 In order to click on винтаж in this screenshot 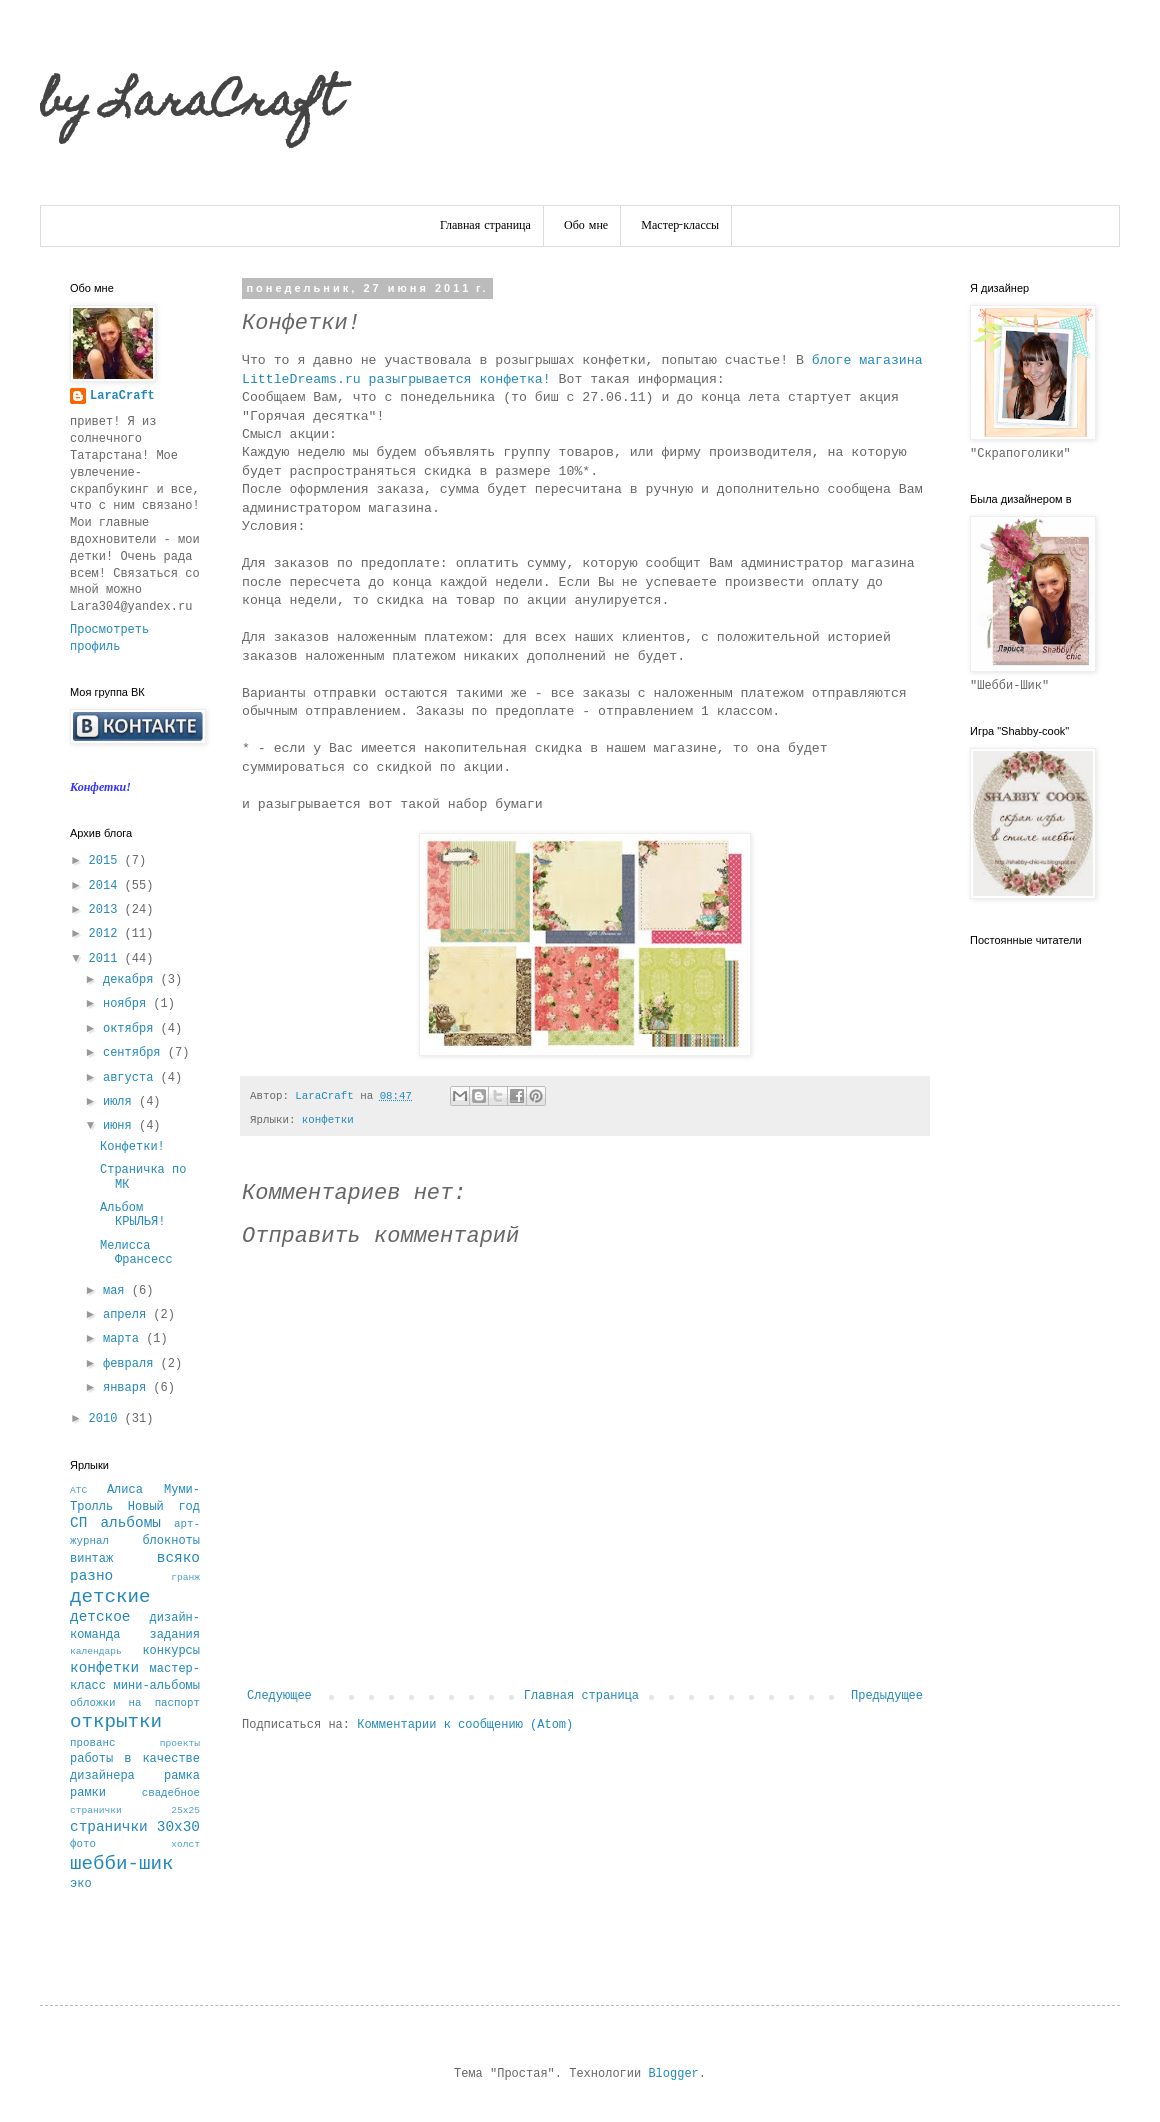, I will do `click(91, 1559)`.